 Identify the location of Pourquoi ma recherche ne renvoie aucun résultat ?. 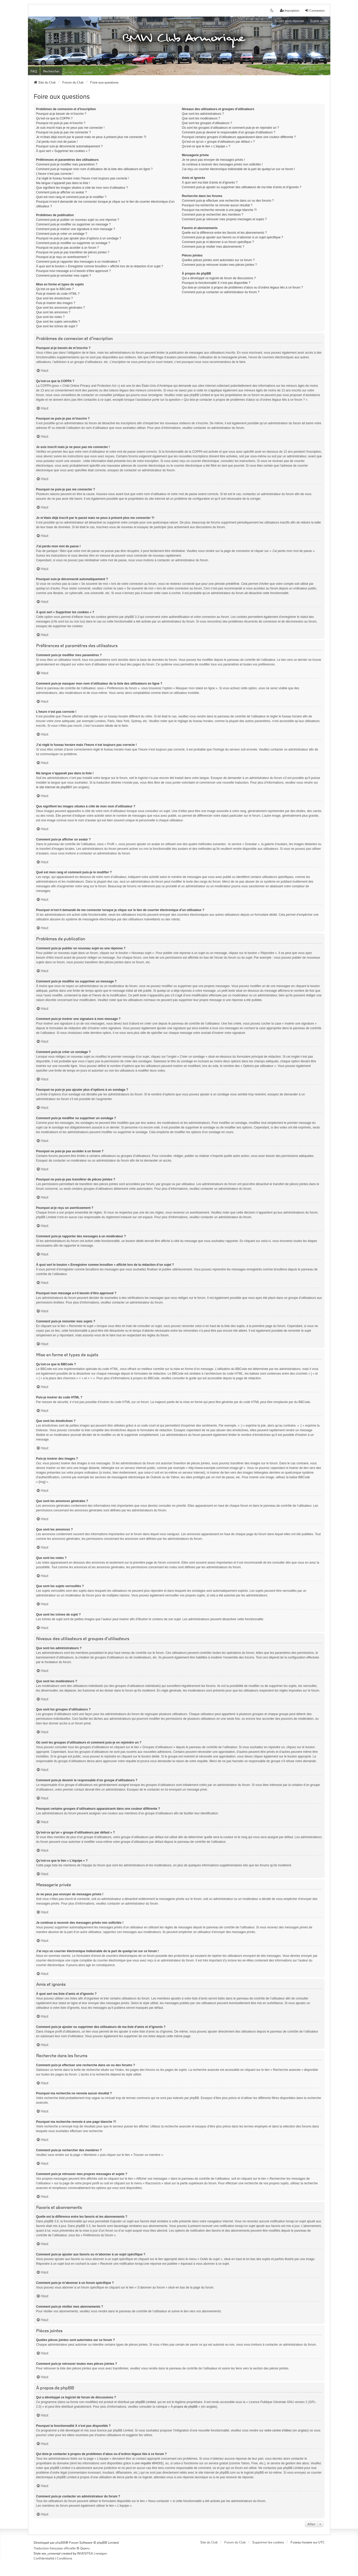
(217, 205).